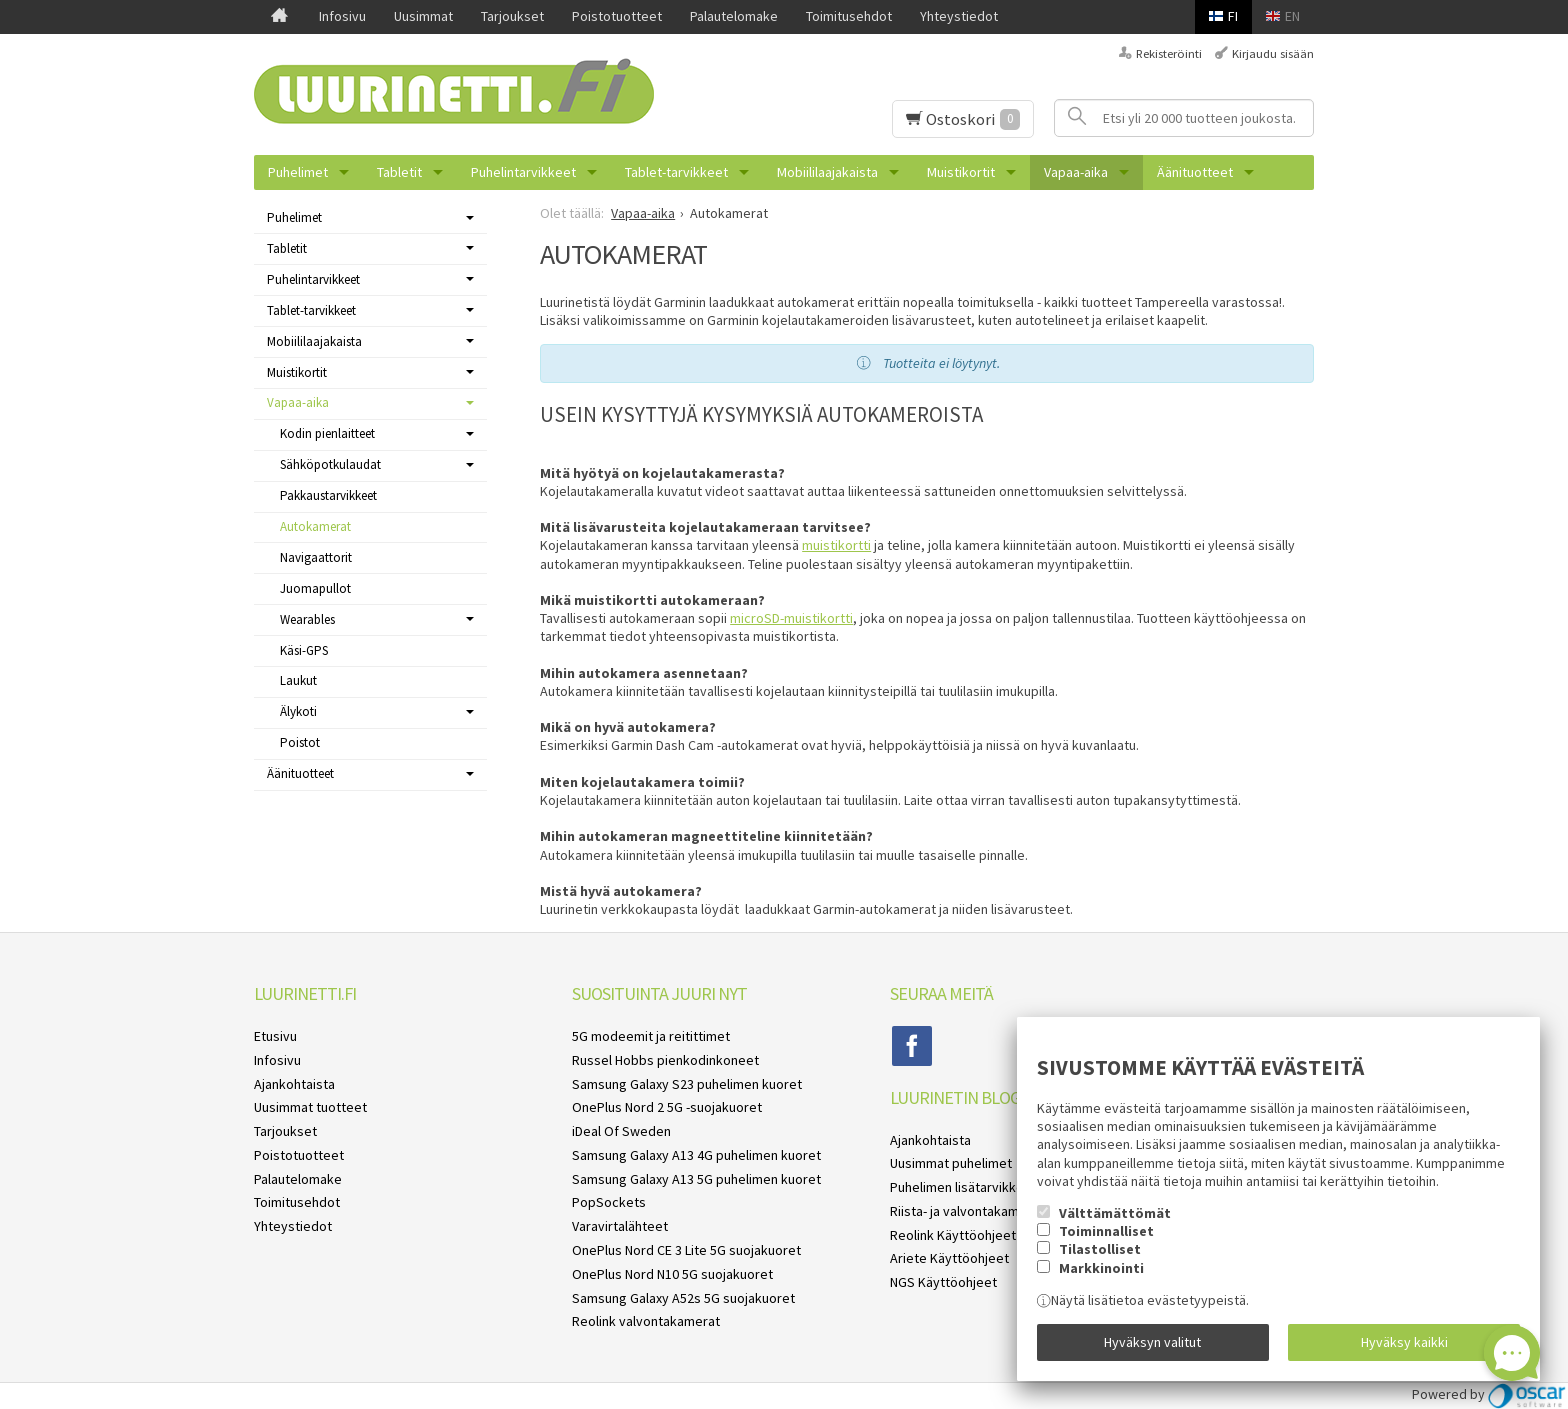 The image size is (1568, 1409). What do you see at coordinates (620, 1226) in the screenshot?
I see `Varavirtalähteet` at bounding box center [620, 1226].